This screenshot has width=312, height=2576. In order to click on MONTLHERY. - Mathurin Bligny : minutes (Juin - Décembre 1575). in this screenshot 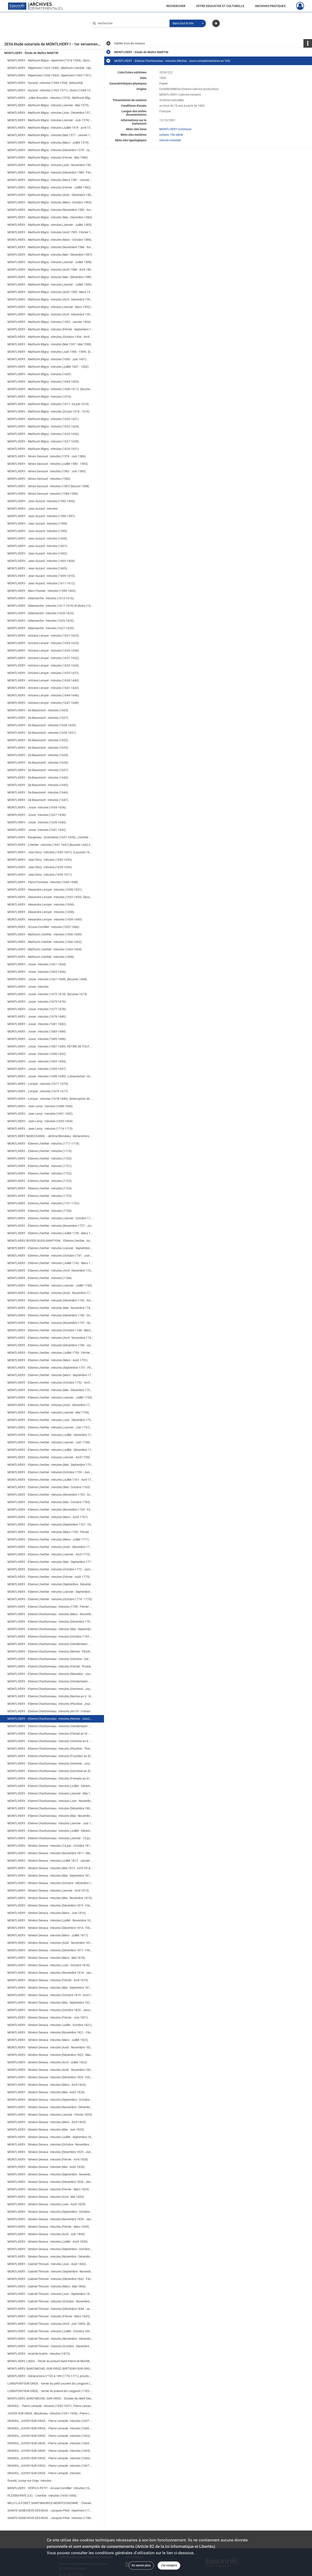, I will do `click(50, 112)`.